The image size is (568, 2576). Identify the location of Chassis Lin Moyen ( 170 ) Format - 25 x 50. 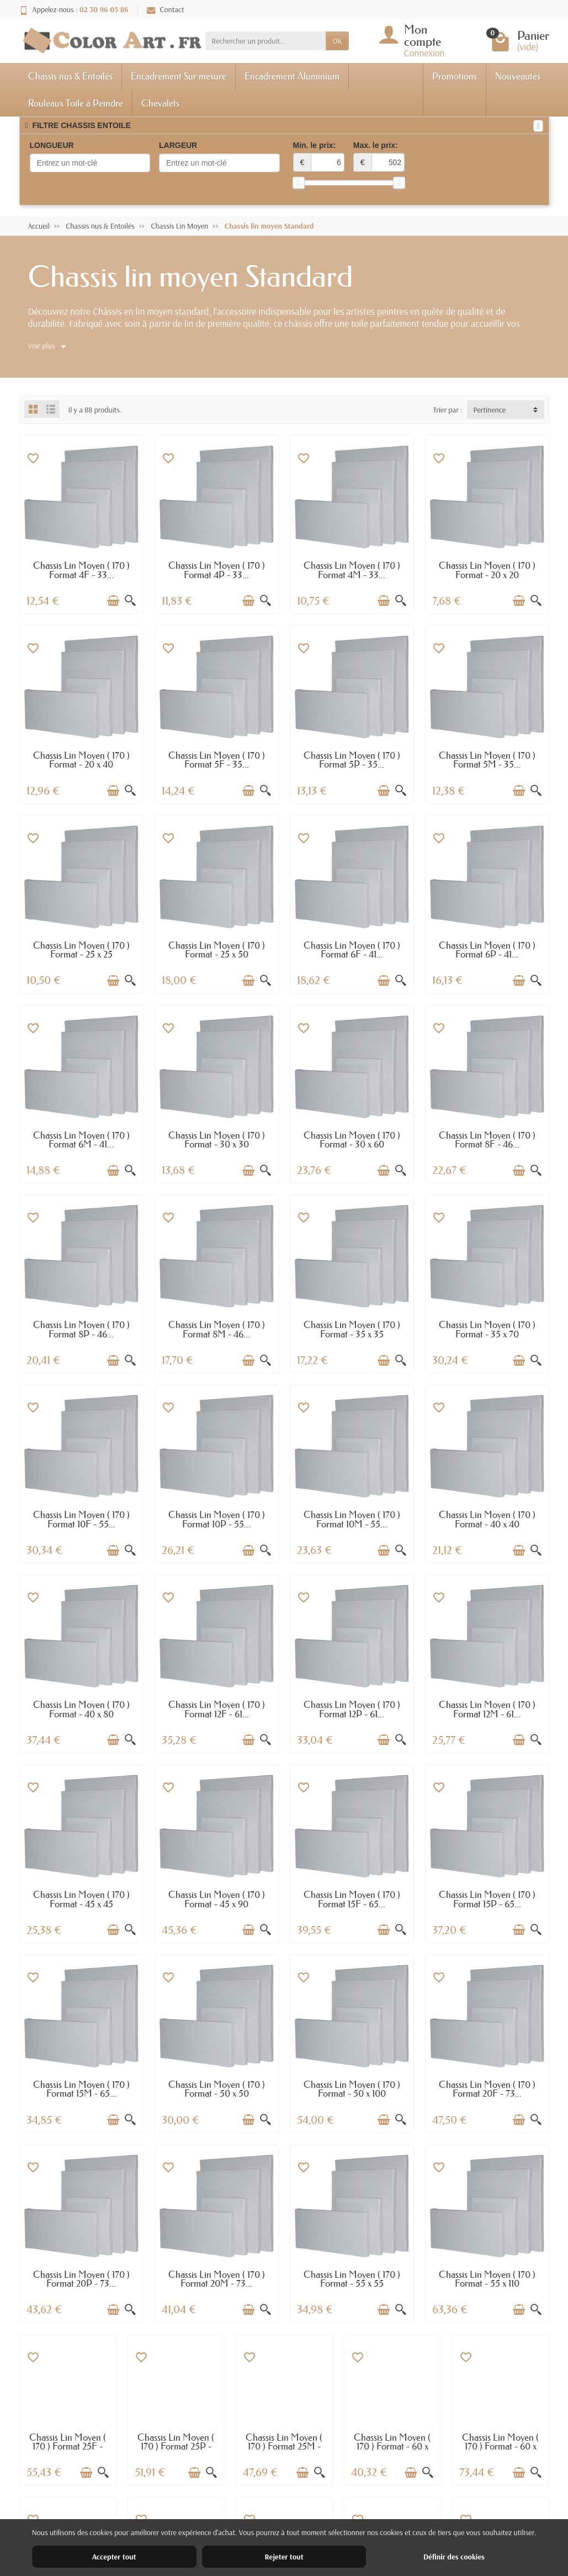
(216, 949).